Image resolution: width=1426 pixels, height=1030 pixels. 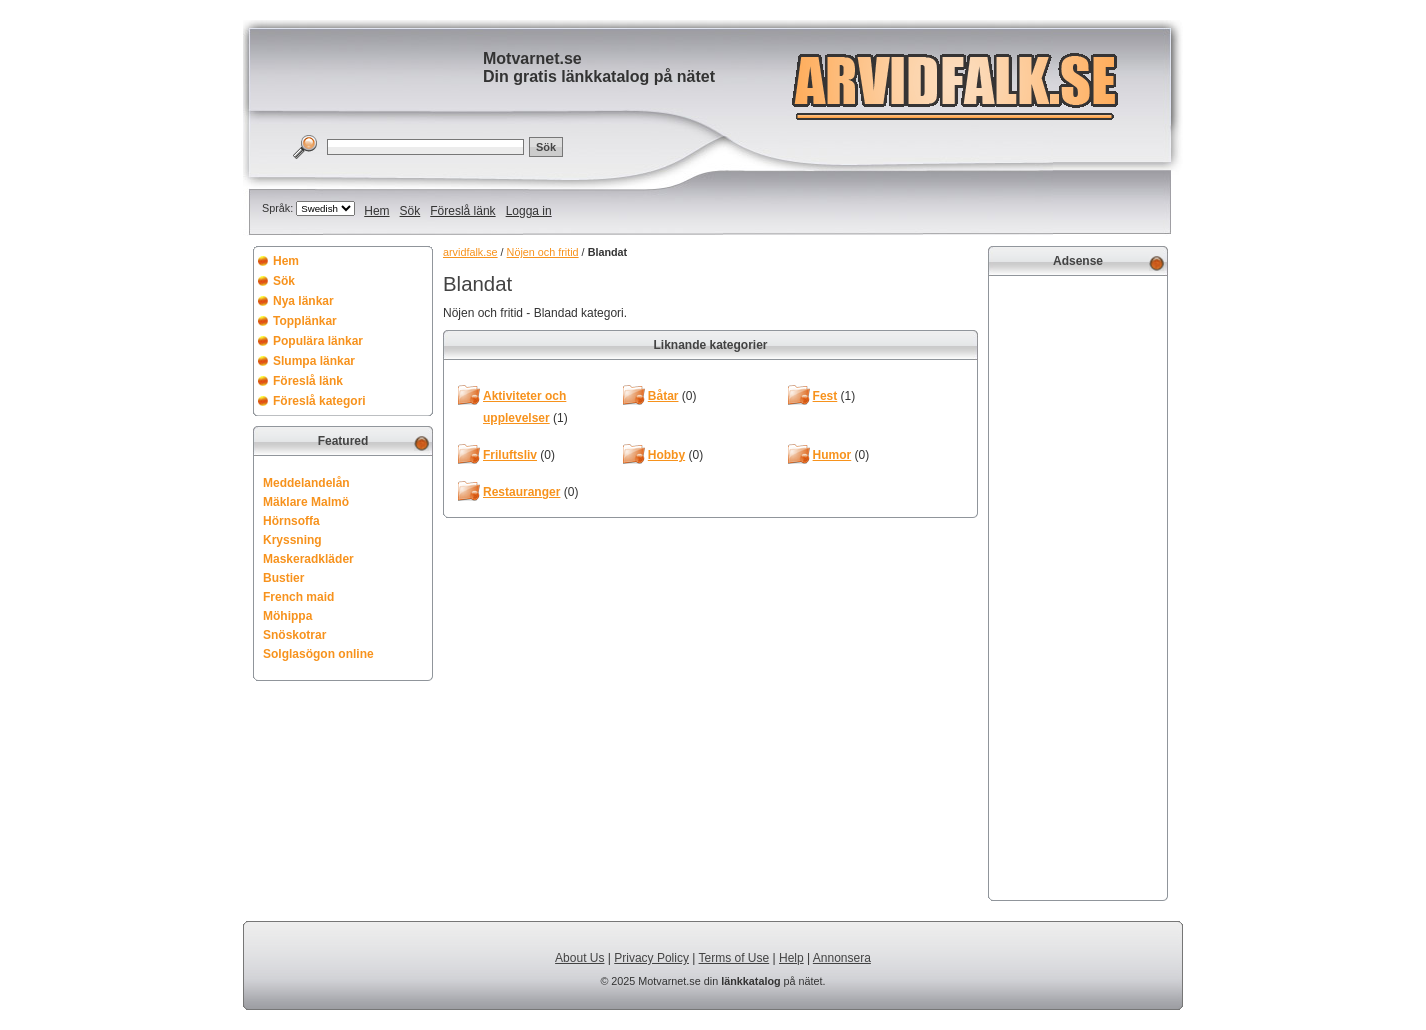 I want to click on Föreslå länk, so click(x=462, y=211).